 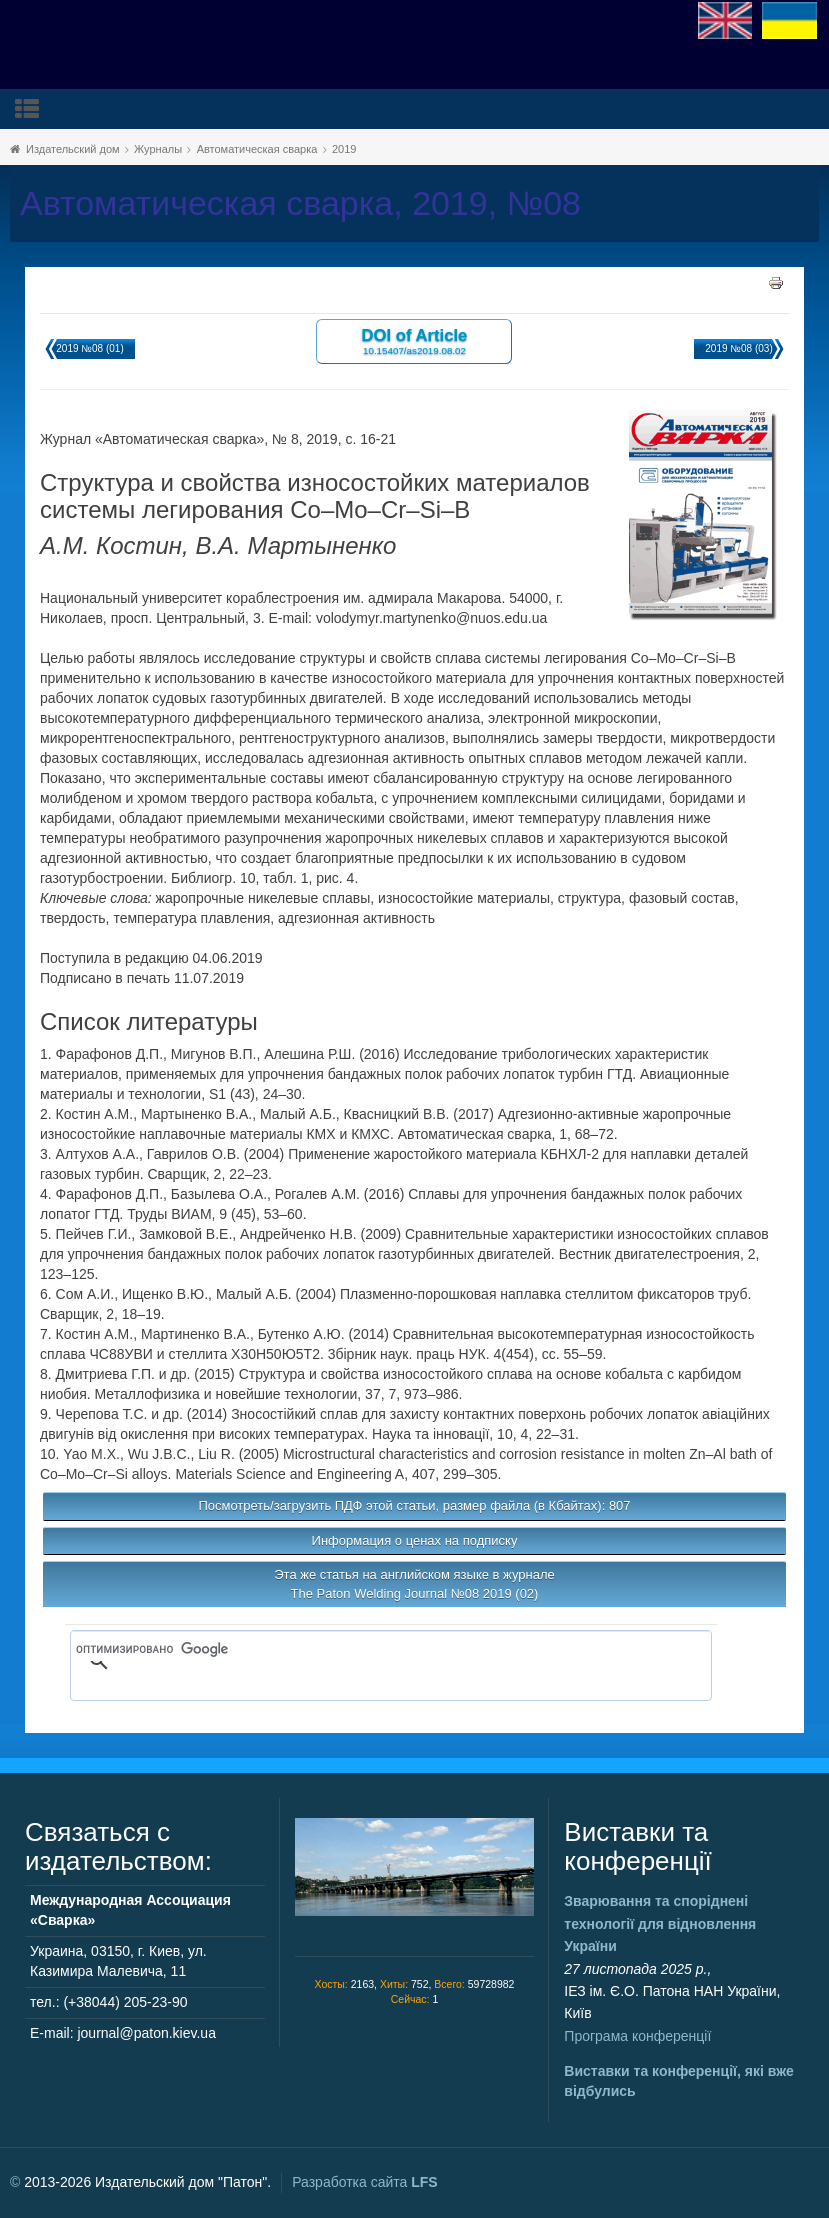 I want to click on 2019 №08 (03), so click(x=738, y=348).